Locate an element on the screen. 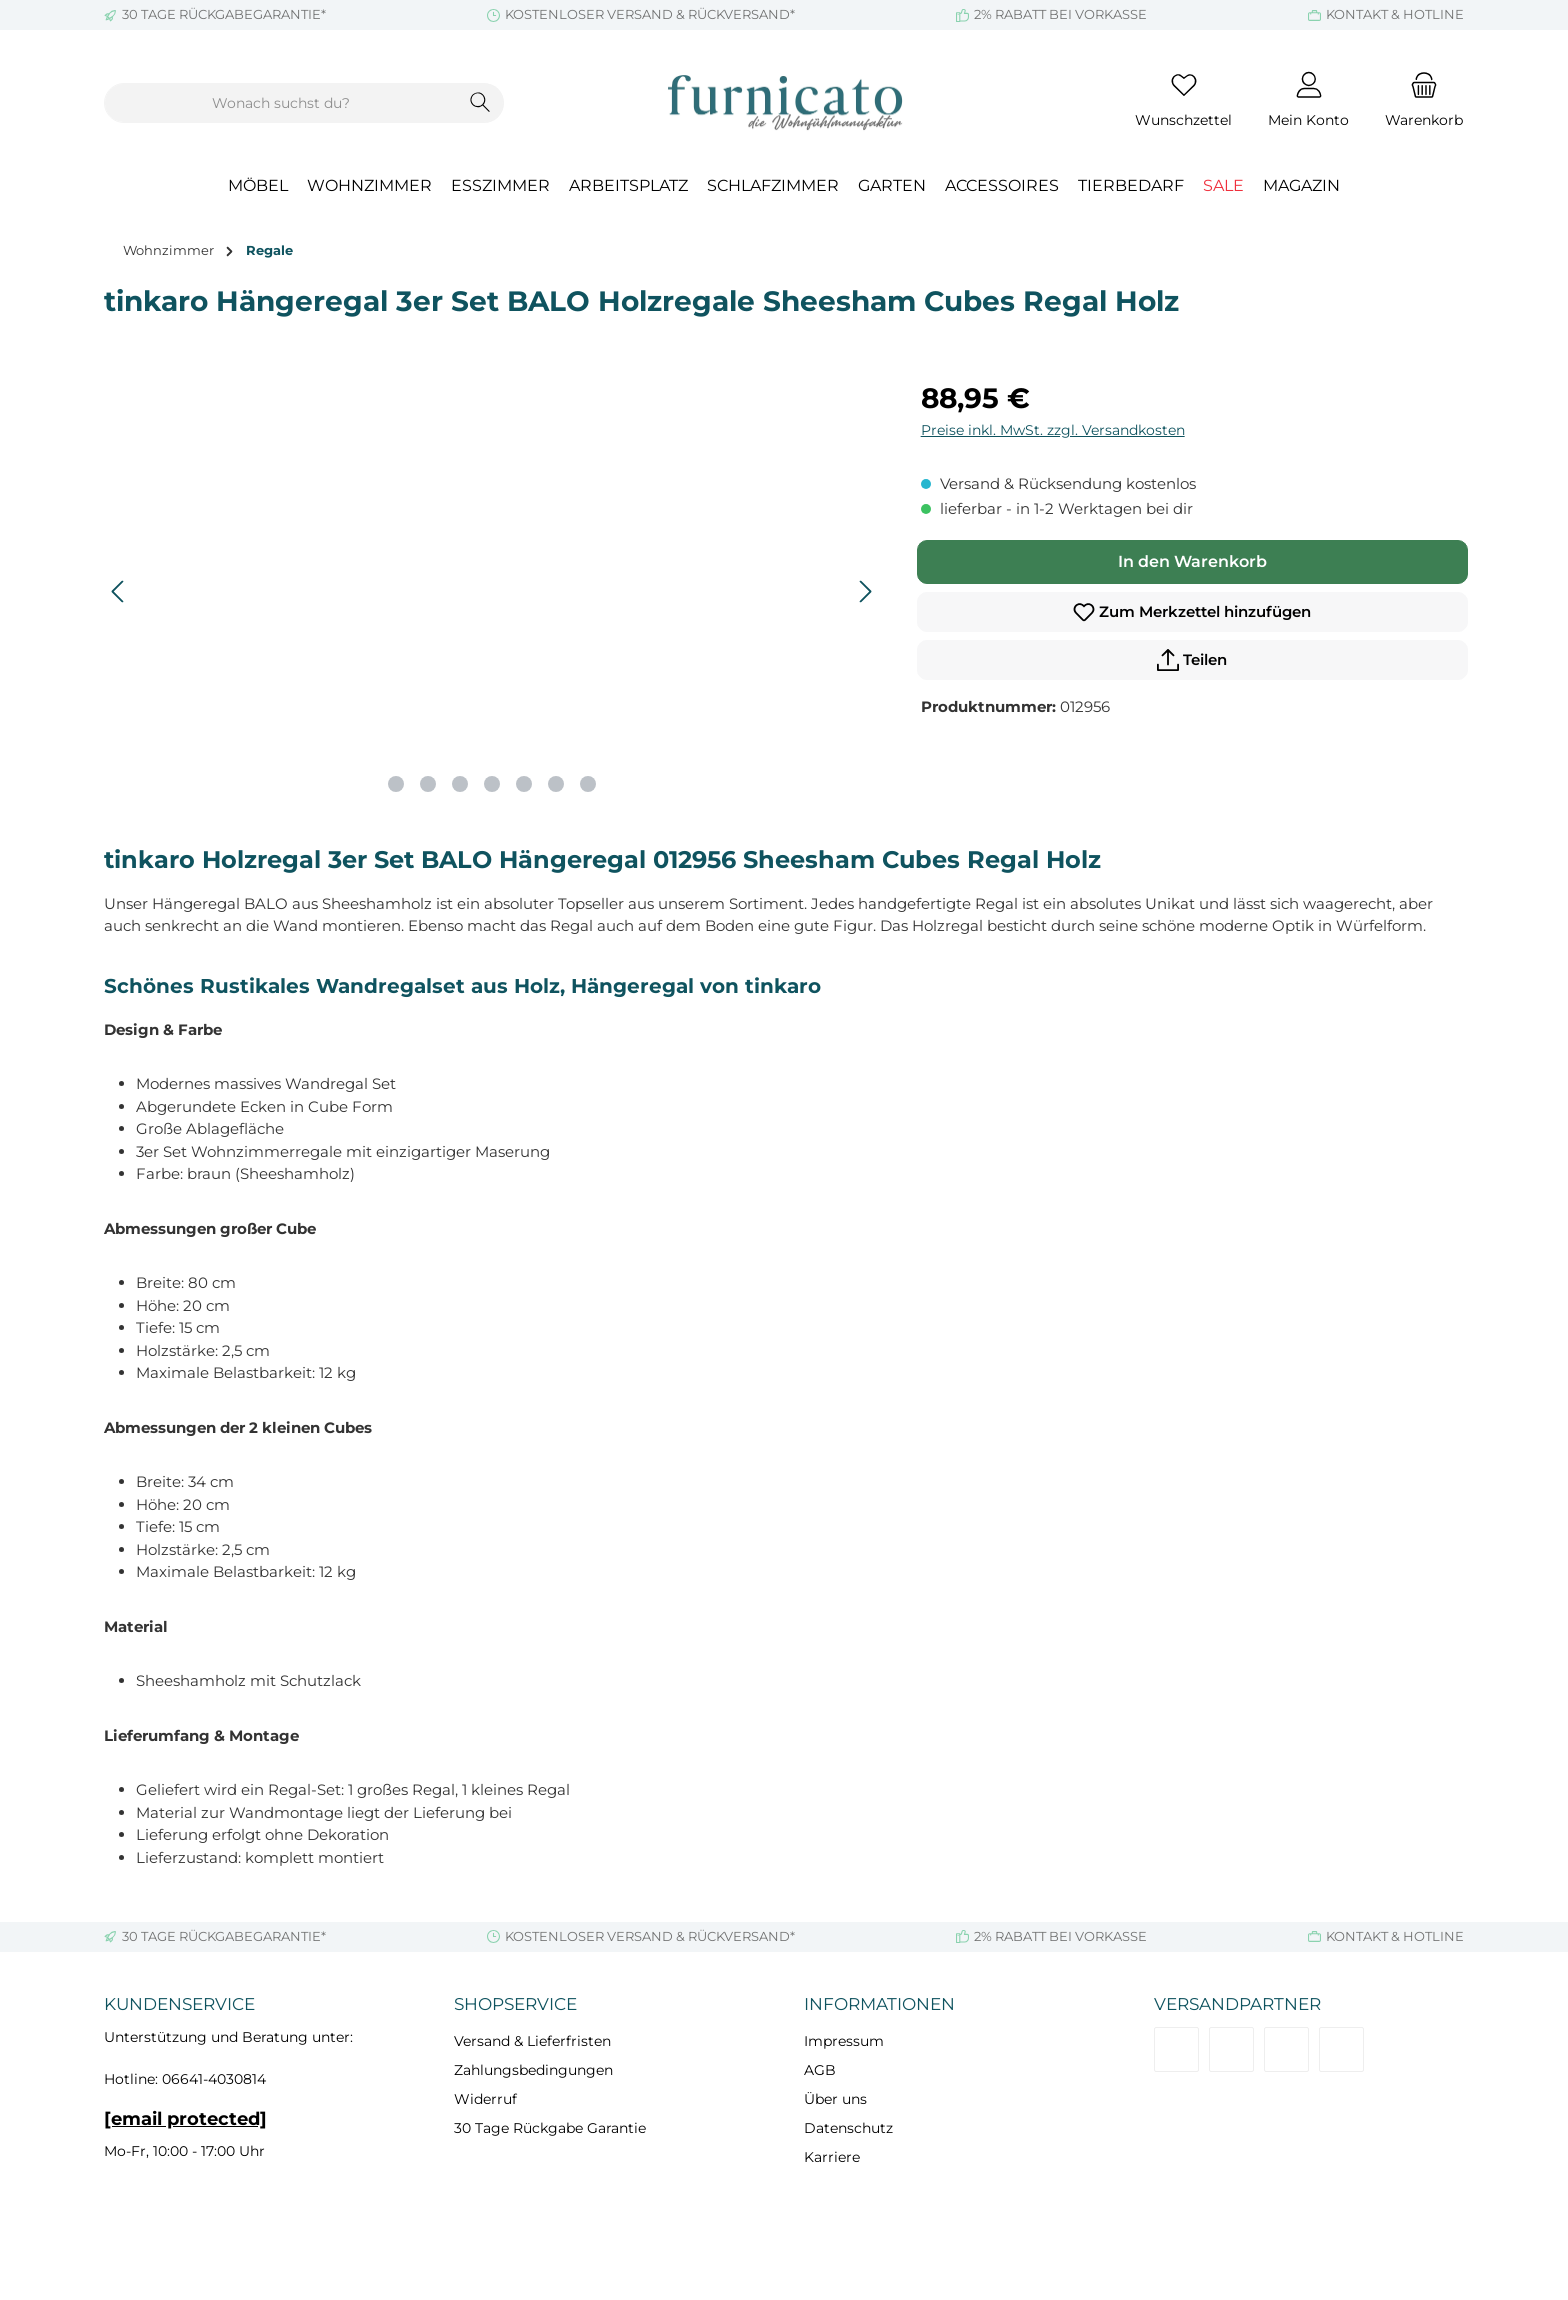 This screenshot has width=1568, height=2300. Karriere is located at coordinates (832, 2157).